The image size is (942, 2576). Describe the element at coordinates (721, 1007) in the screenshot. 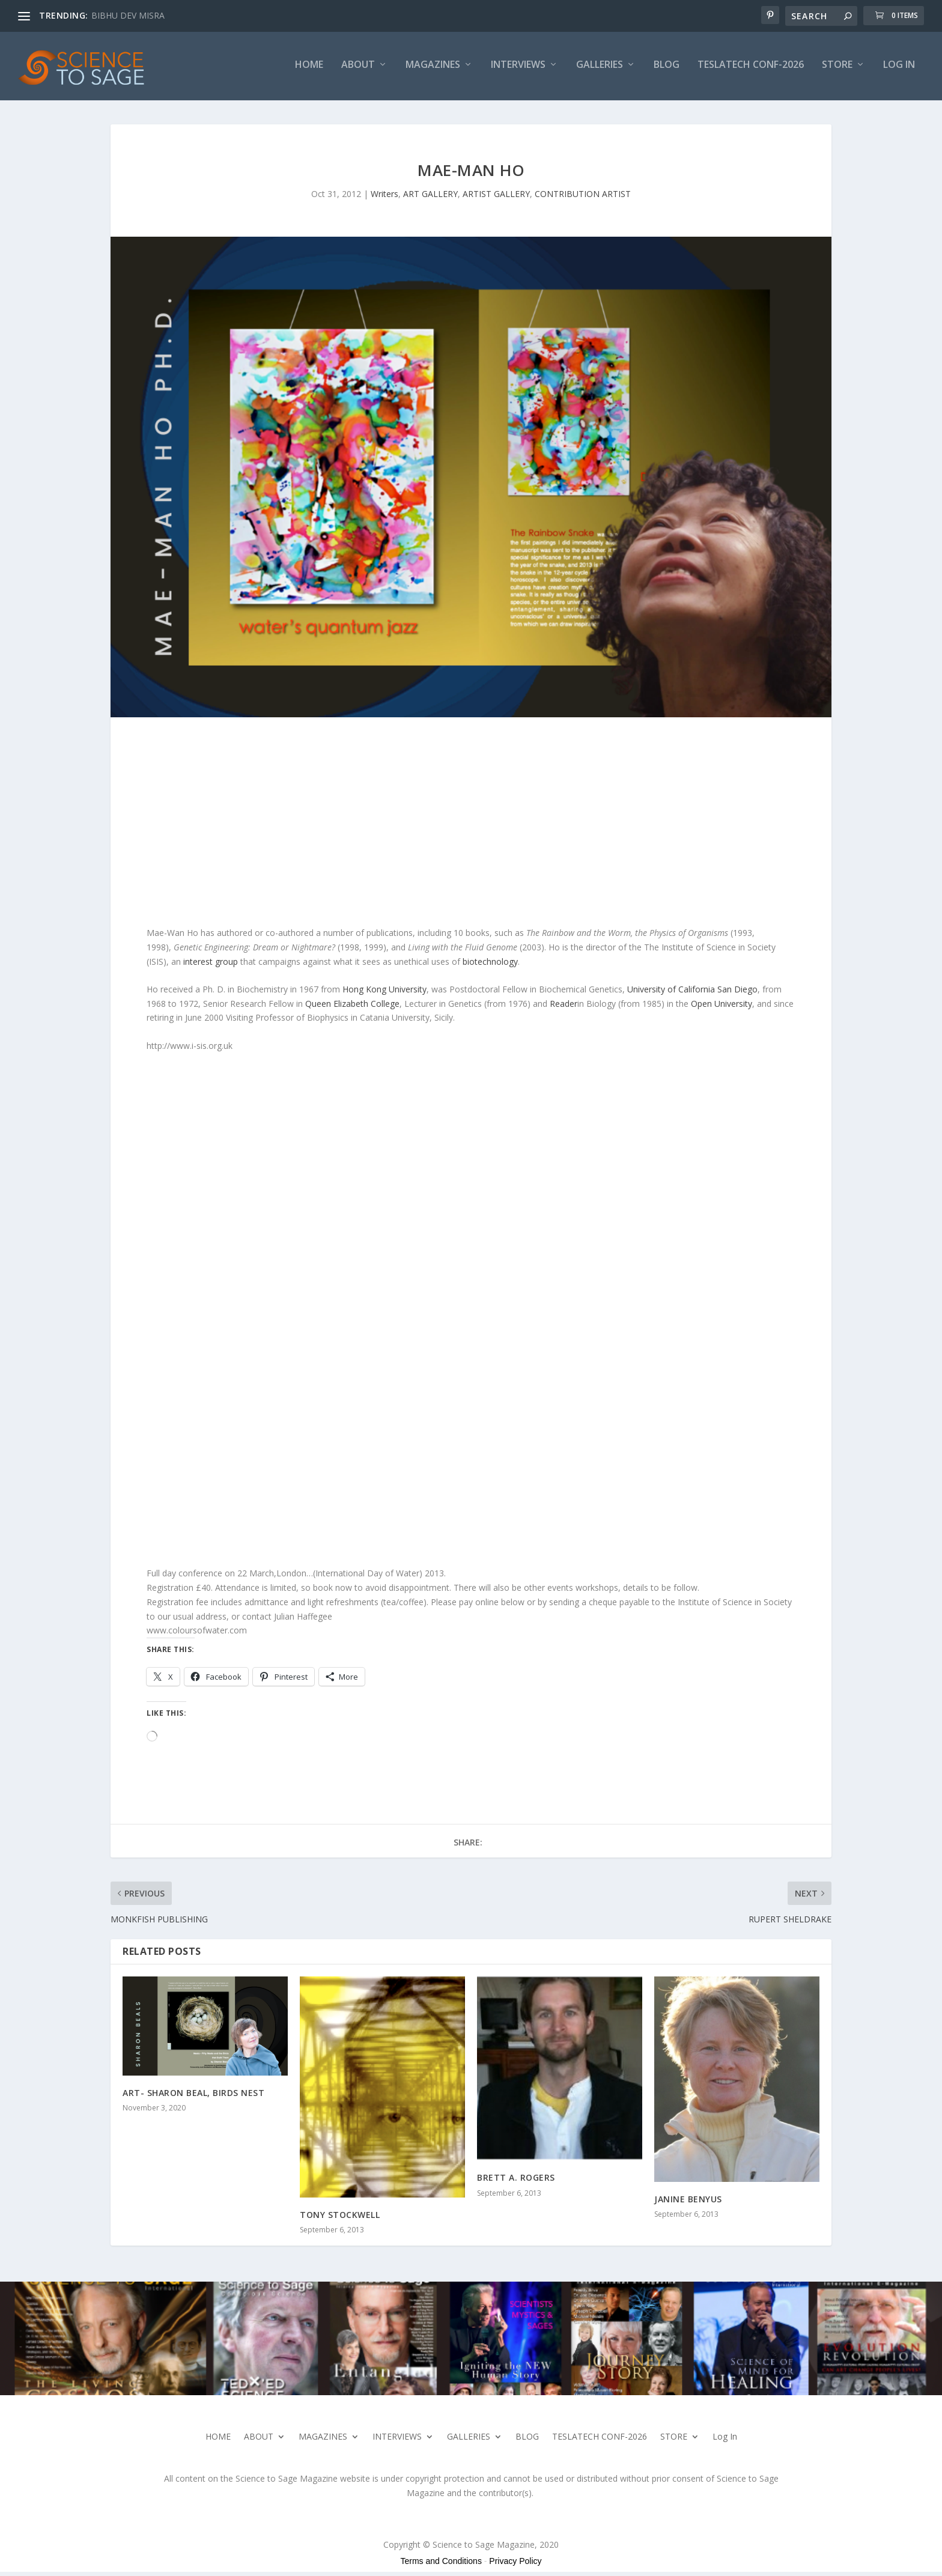

I see `Open University` at that location.